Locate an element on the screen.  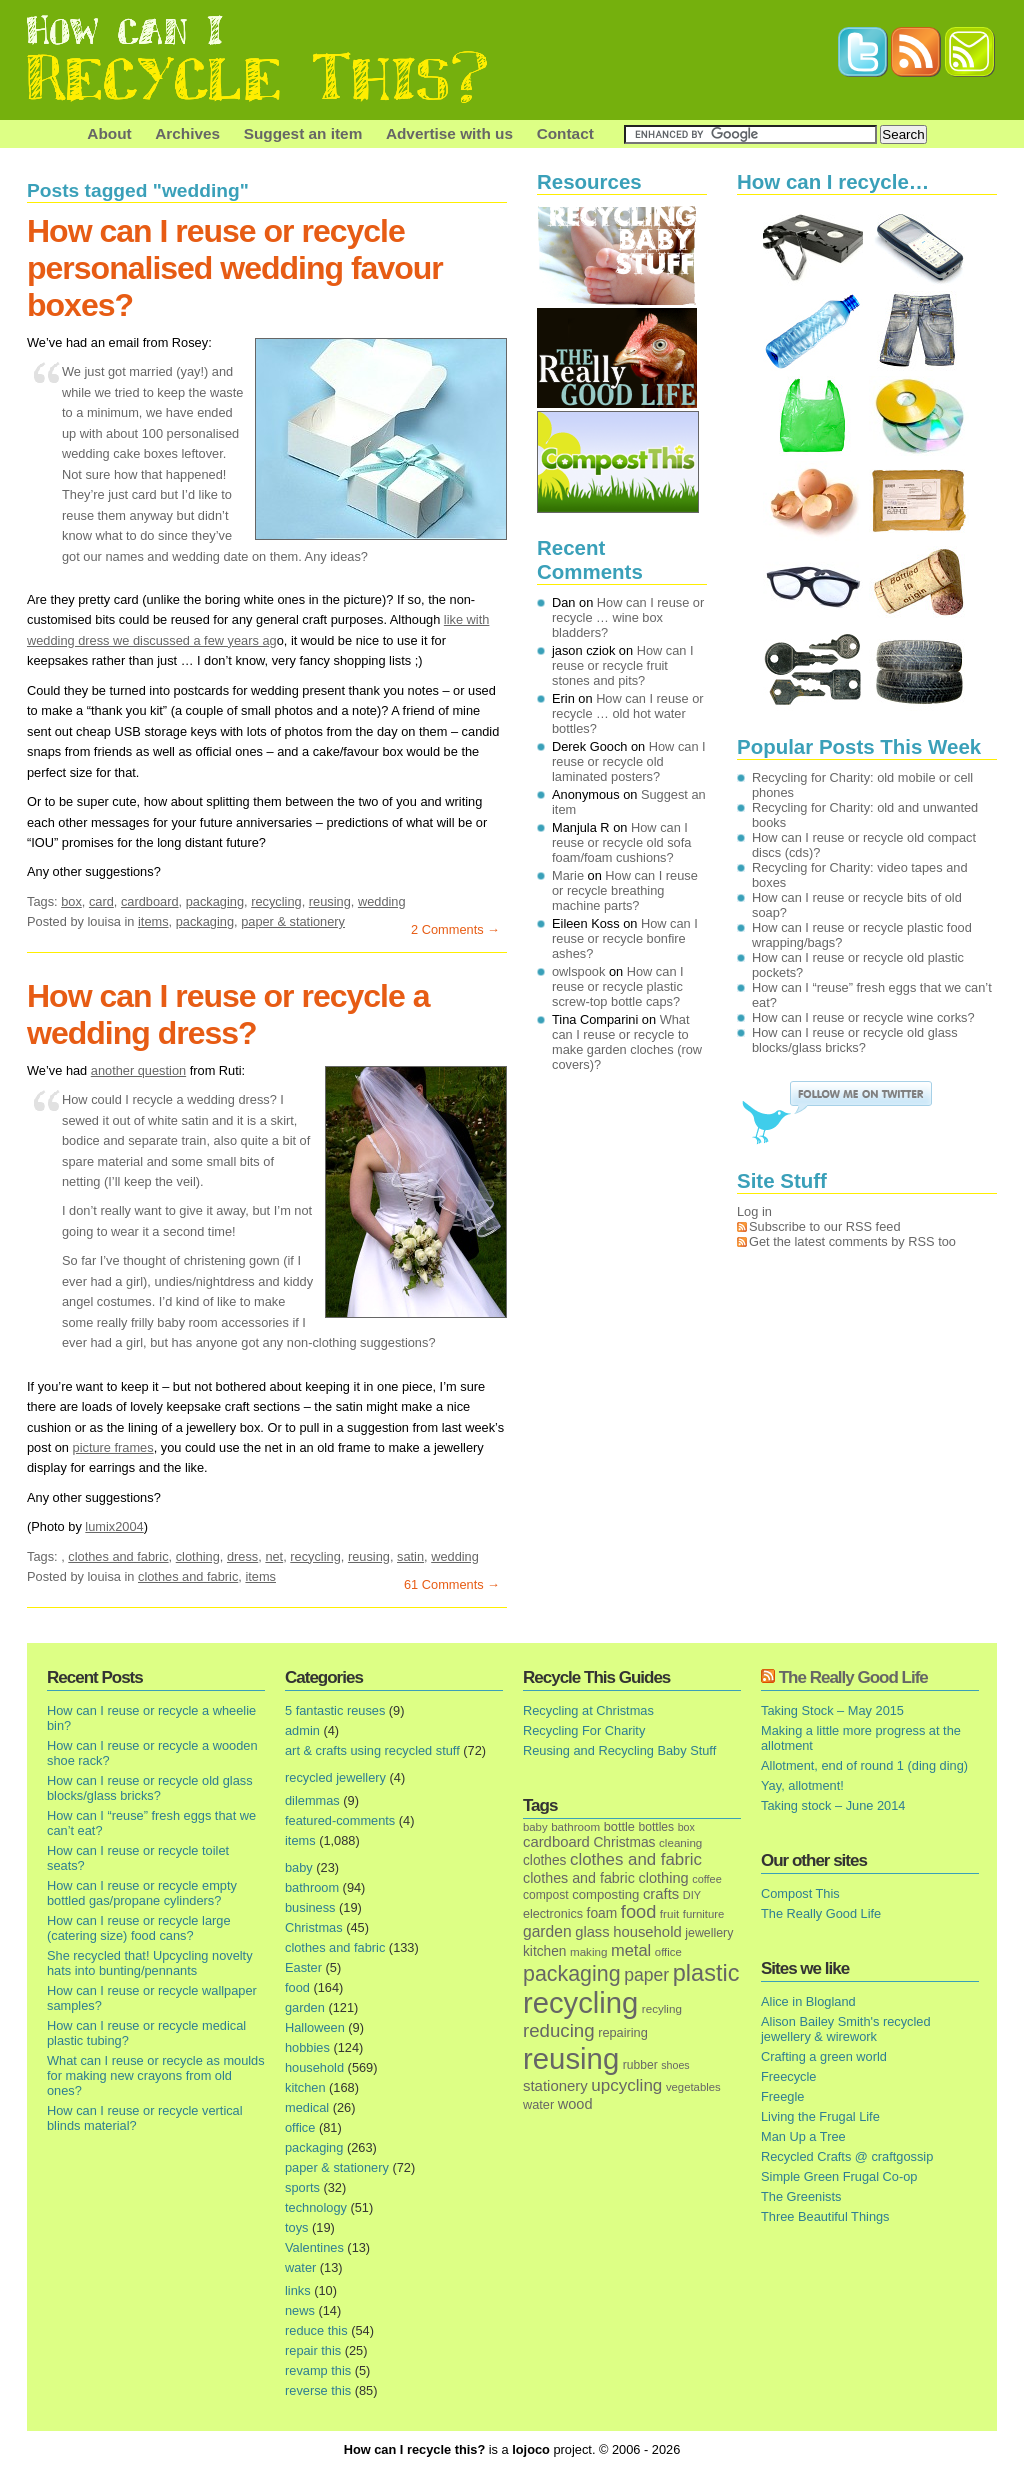
Freegle is located at coordinates (782, 2096).